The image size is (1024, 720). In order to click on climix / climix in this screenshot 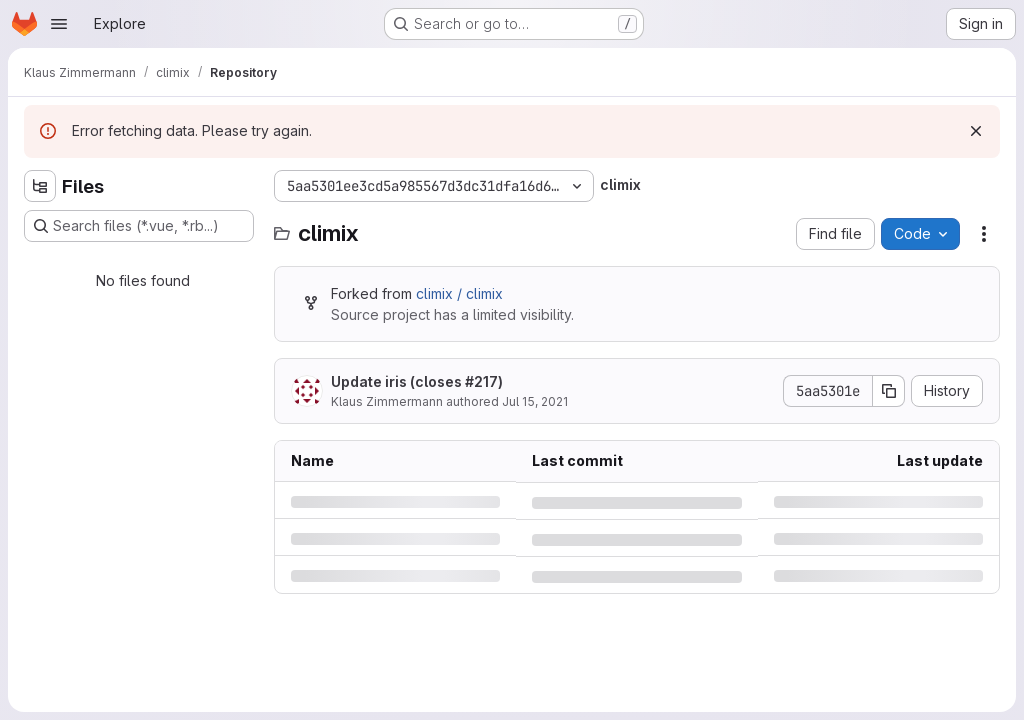, I will do `click(459, 293)`.